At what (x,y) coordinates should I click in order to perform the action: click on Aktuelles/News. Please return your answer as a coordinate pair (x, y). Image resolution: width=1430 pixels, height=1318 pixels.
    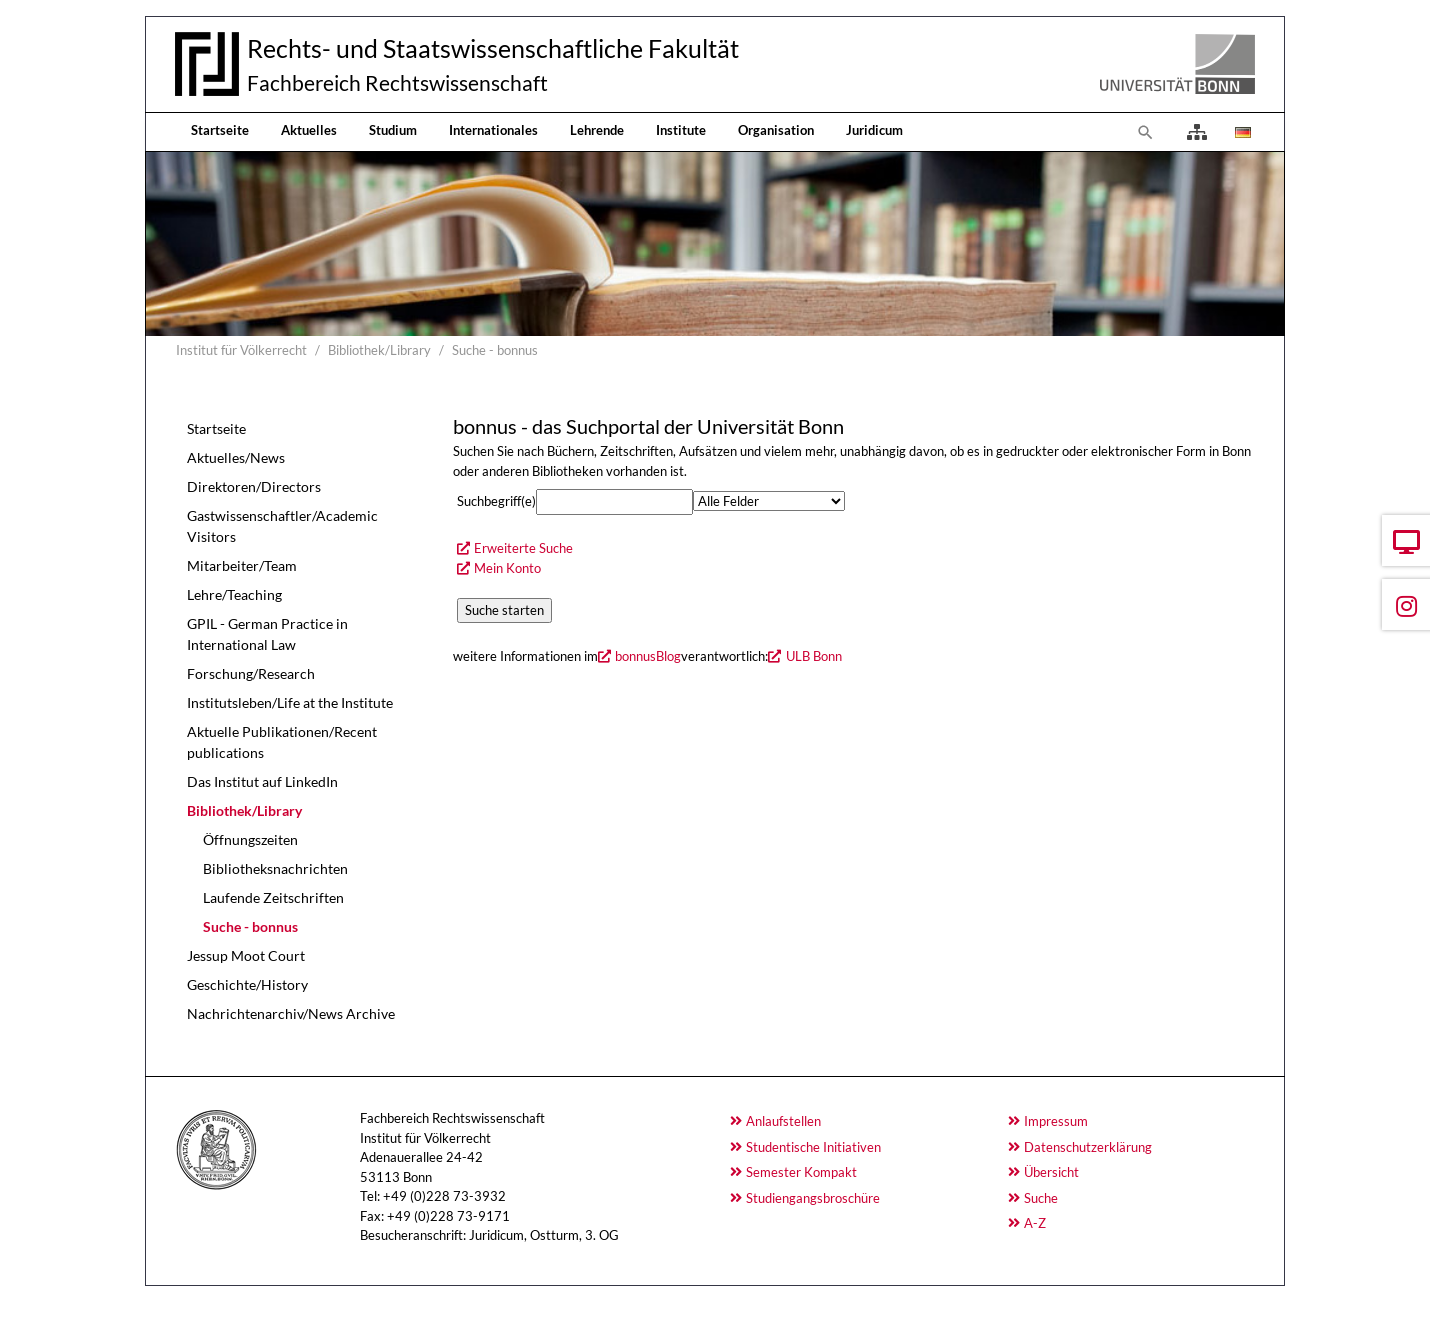
    Looking at the image, I should click on (236, 457).